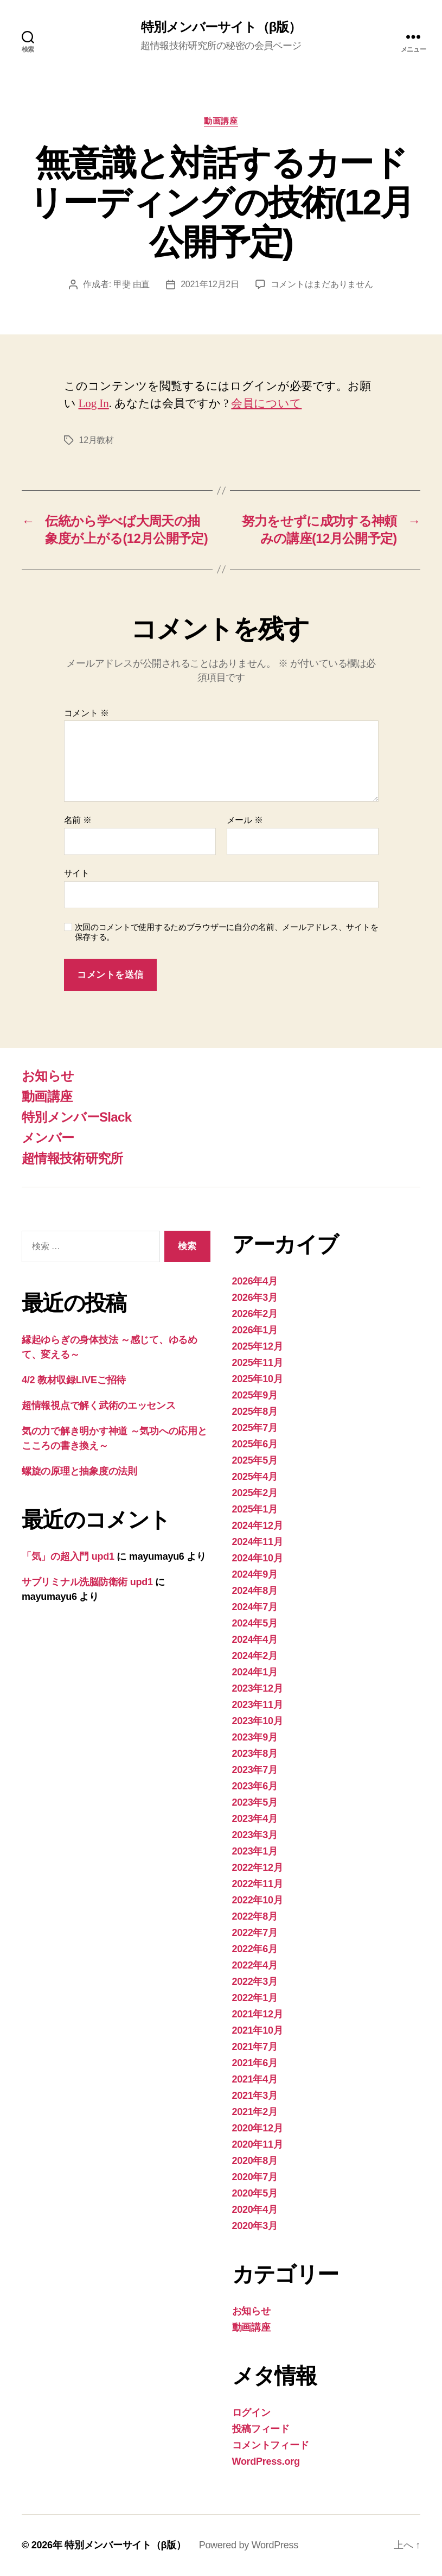 This screenshot has height=2576, width=442. I want to click on 2024年4月, so click(255, 1639).